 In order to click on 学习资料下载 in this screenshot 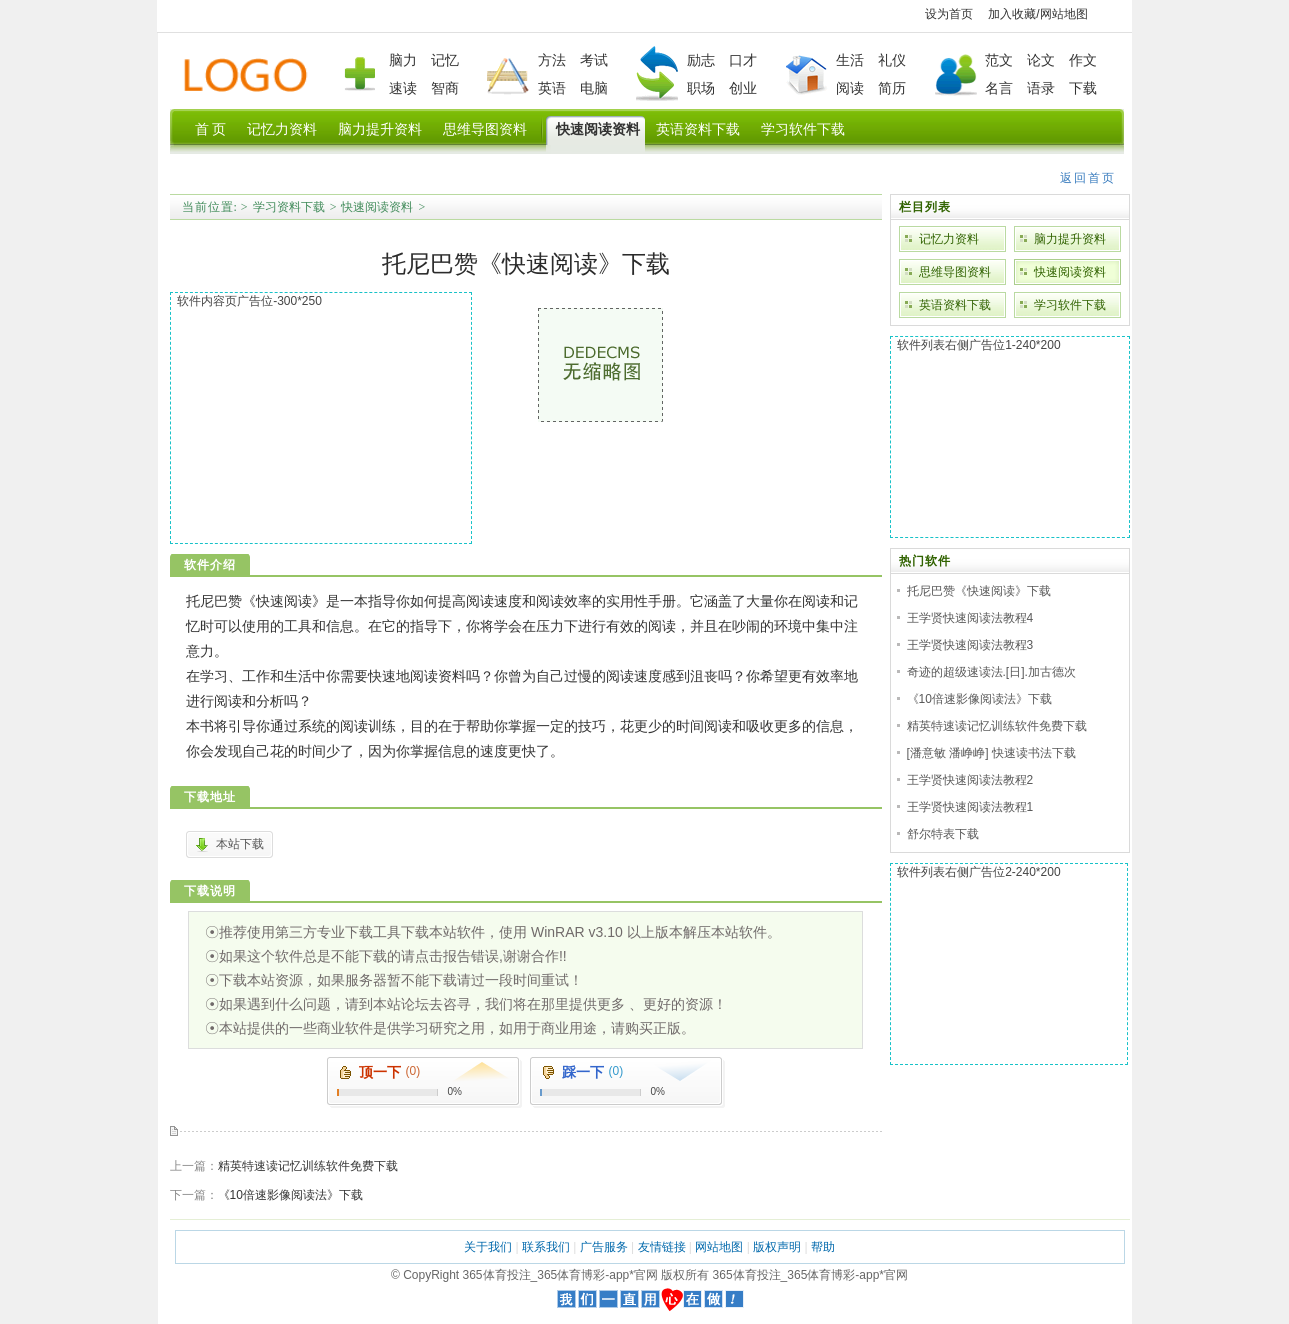, I will do `click(289, 207)`.